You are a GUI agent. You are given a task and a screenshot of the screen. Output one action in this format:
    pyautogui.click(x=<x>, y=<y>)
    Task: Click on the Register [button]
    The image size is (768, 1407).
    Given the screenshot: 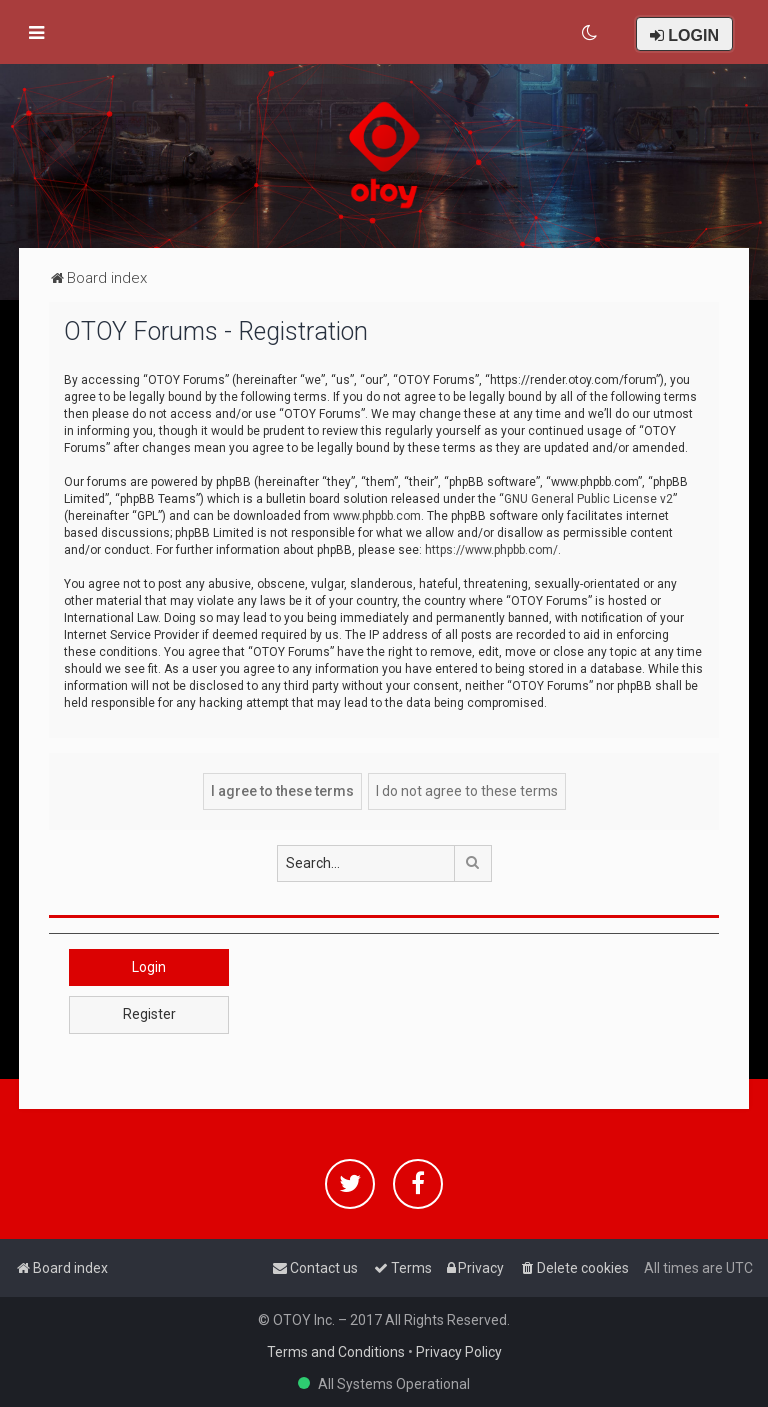 What is the action you would take?
    pyautogui.click(x=149, y=1014)
    